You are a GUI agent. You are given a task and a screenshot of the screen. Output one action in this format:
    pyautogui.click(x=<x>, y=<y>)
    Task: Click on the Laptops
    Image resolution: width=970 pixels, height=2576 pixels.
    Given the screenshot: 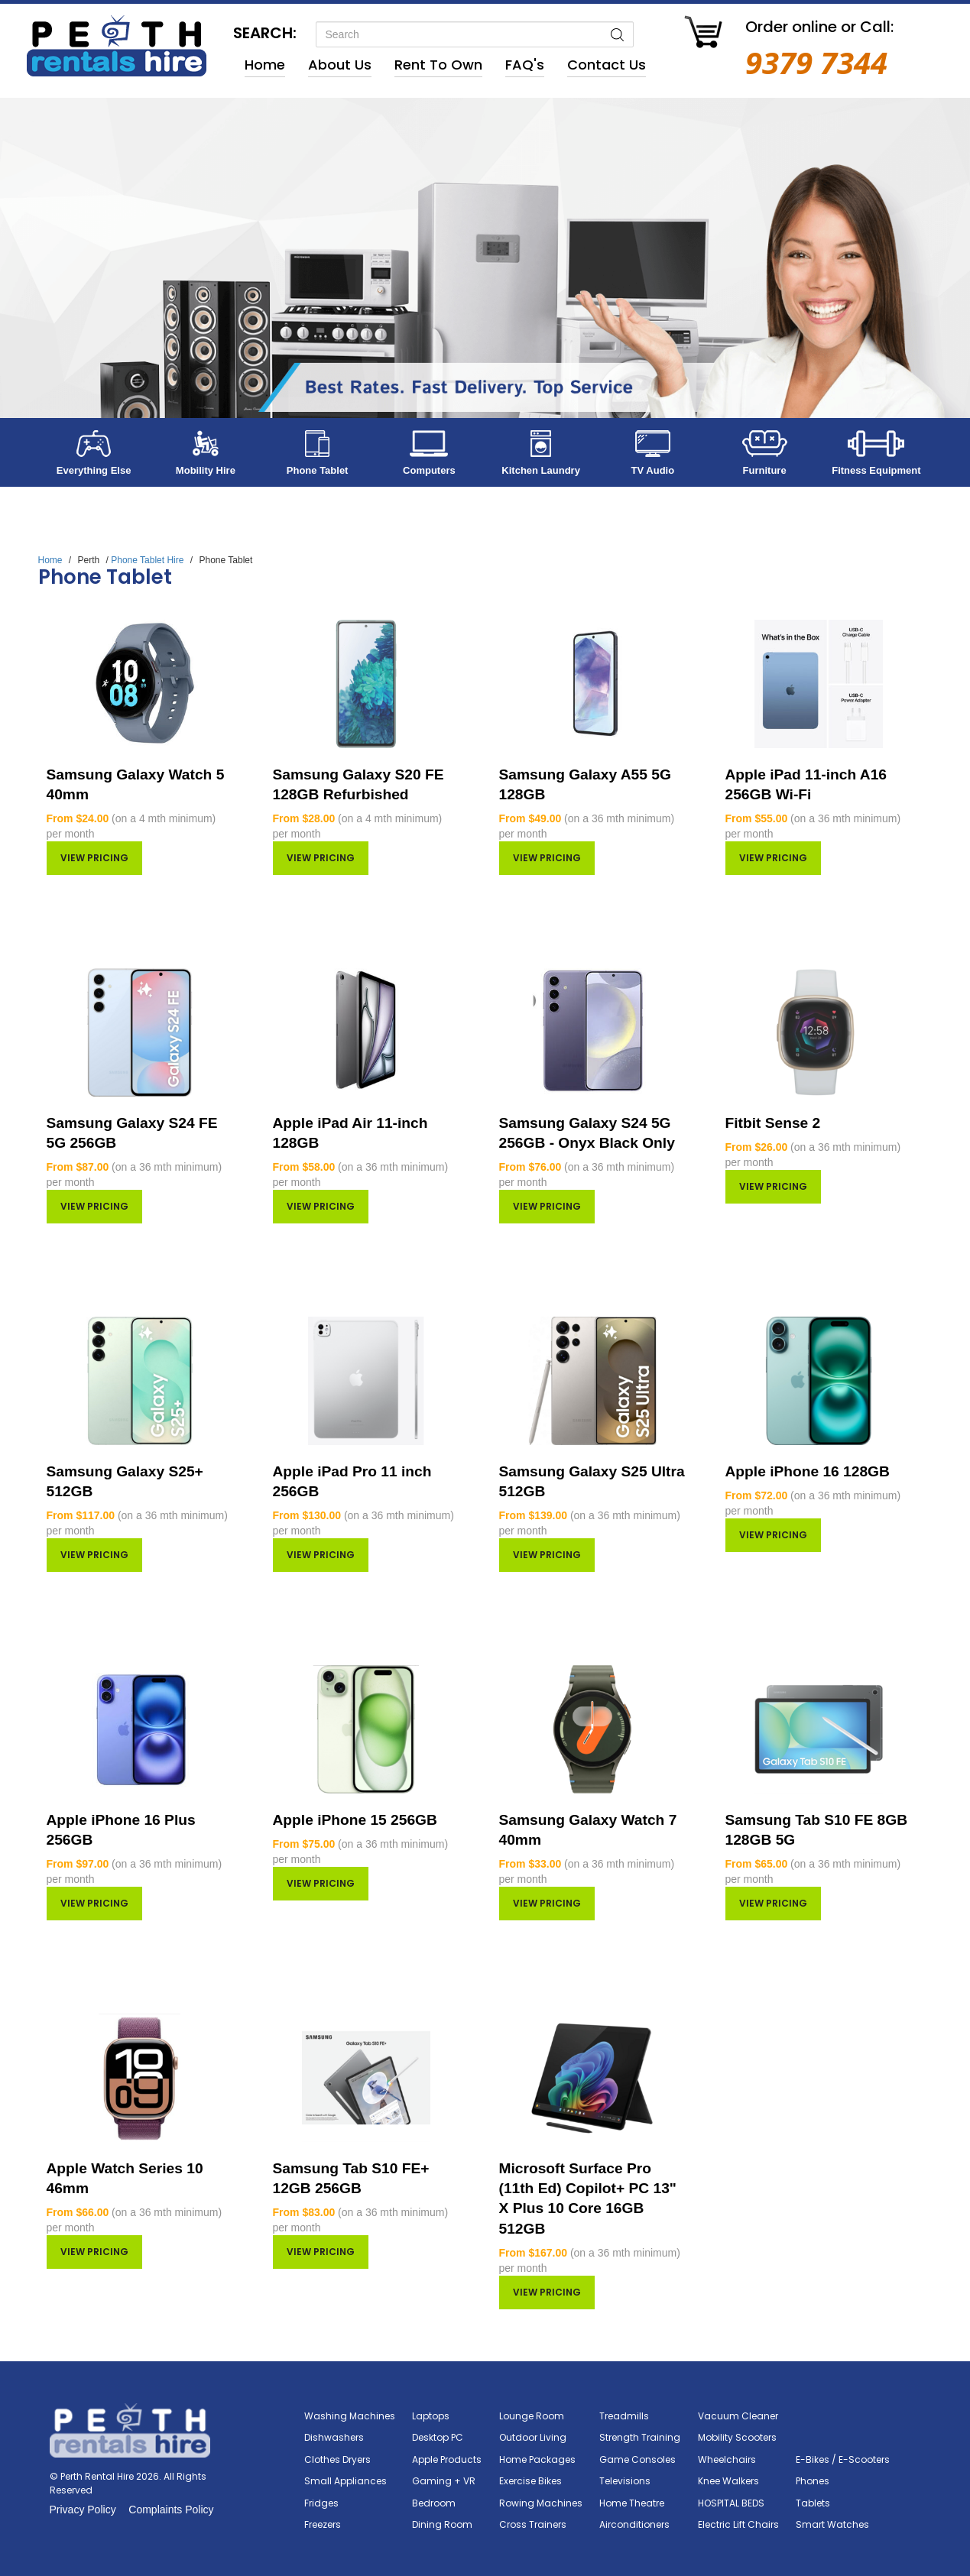 What is the action you would take?
    pyautogui.click(x=430, y=2415)
    